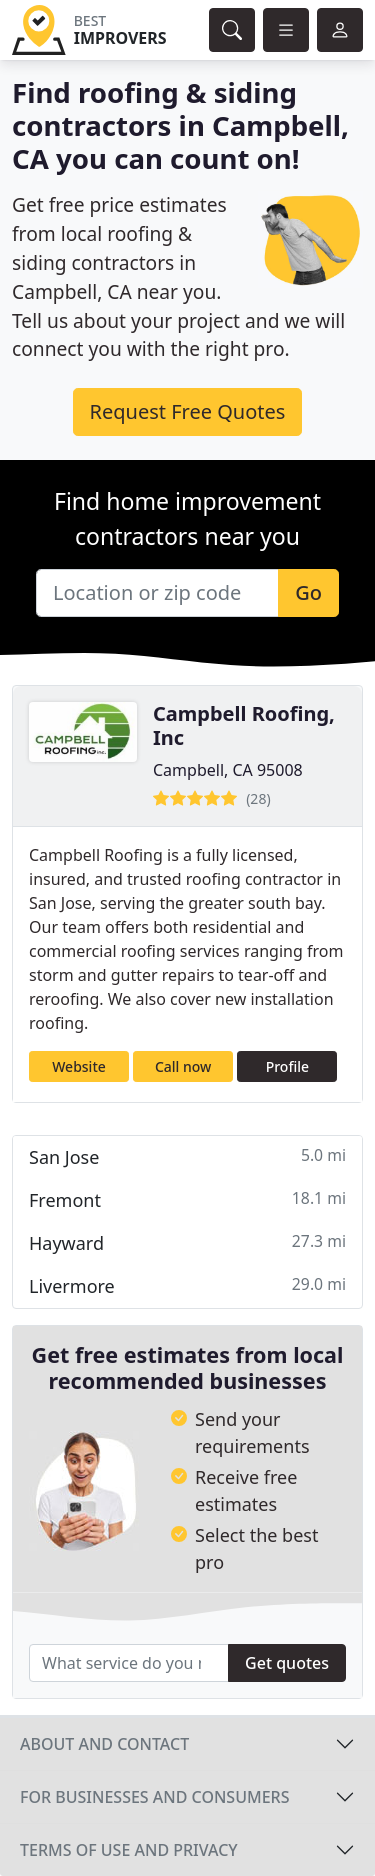 Image resolution: width=375 pixels, height=1876 pixels. Describe the element at coordinates (228, 770) in the screenshot. I see `Campbell, CA 95008` at that location.